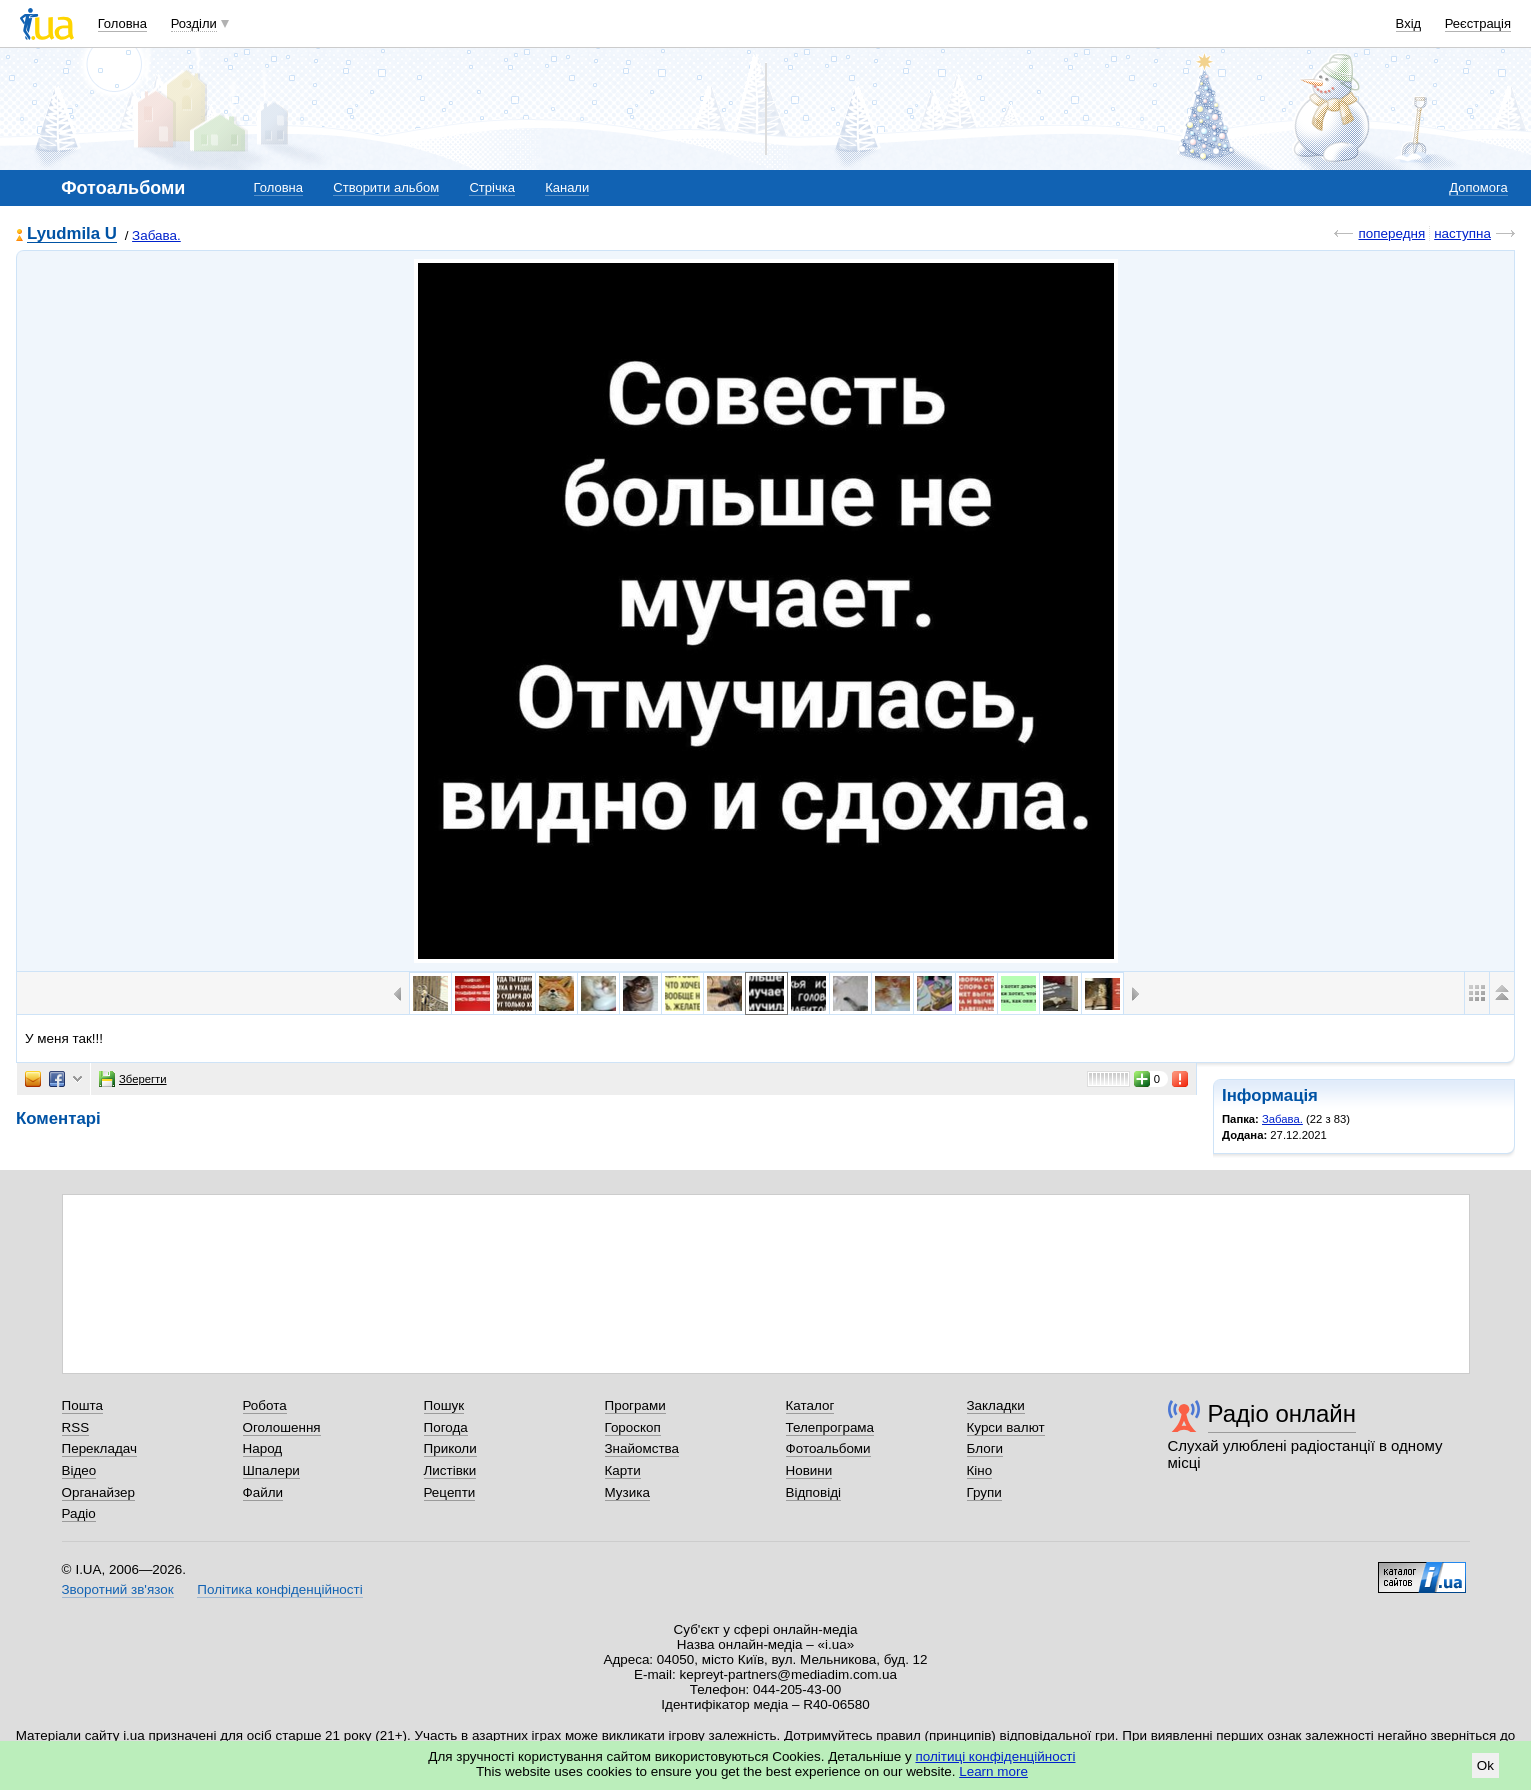 This screenshot has height=1790, width=1531. What do you see at coordinates (386, 187) in the screenshot?
I see `Створити альбом` at bounding box center [386, 187].